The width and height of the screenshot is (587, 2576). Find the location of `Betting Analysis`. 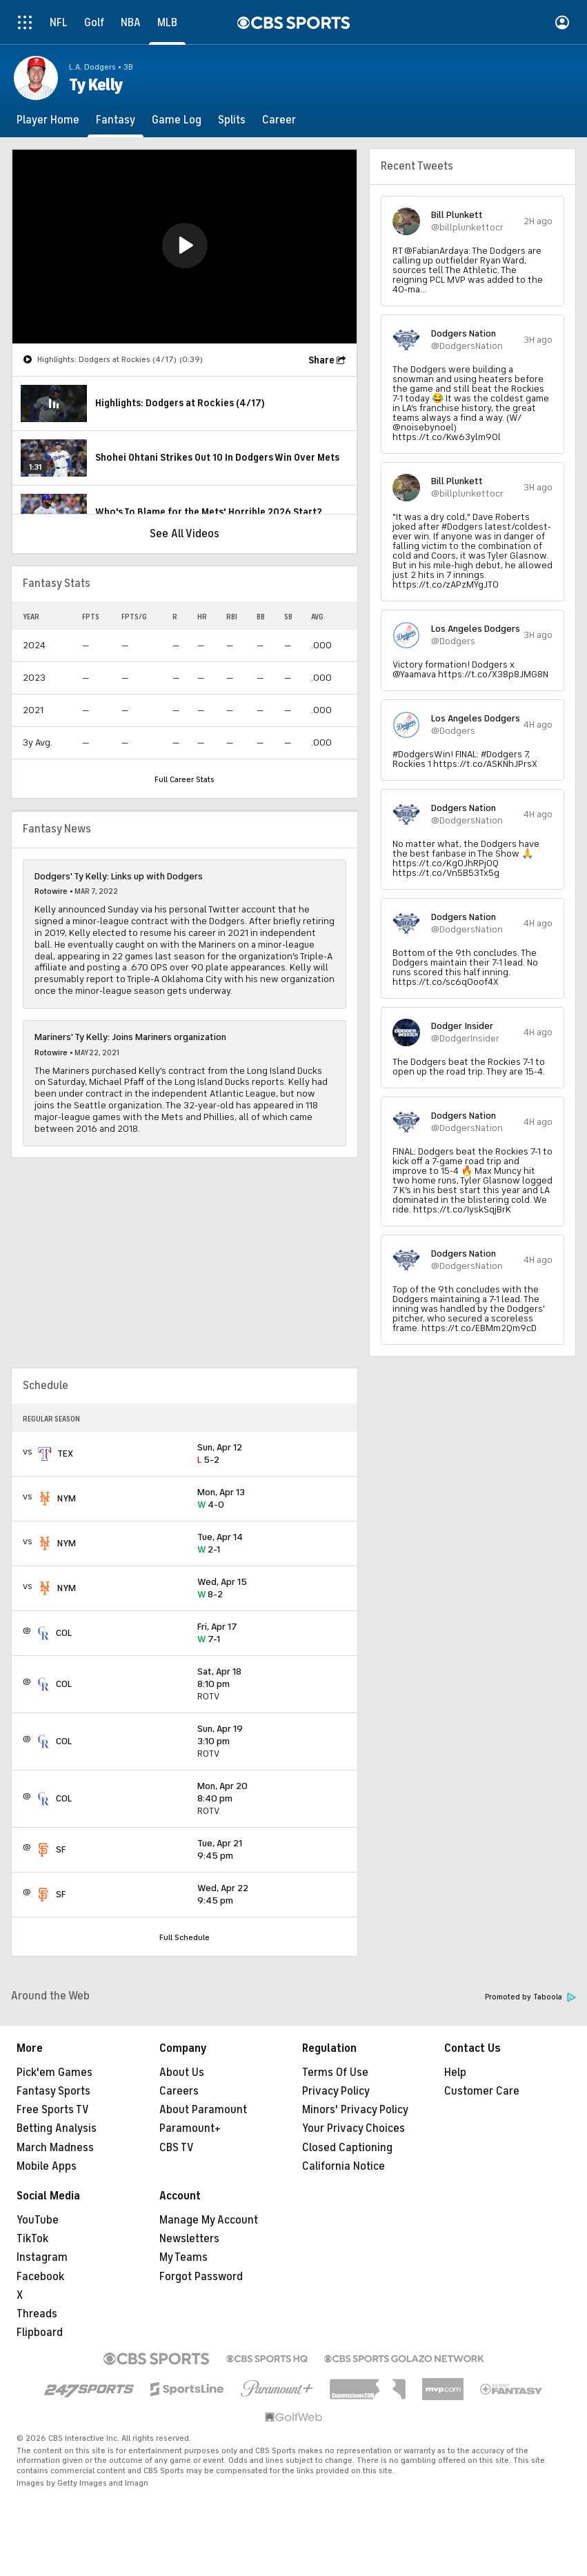

Betting Analysis is located at coordinates (57, 2128).